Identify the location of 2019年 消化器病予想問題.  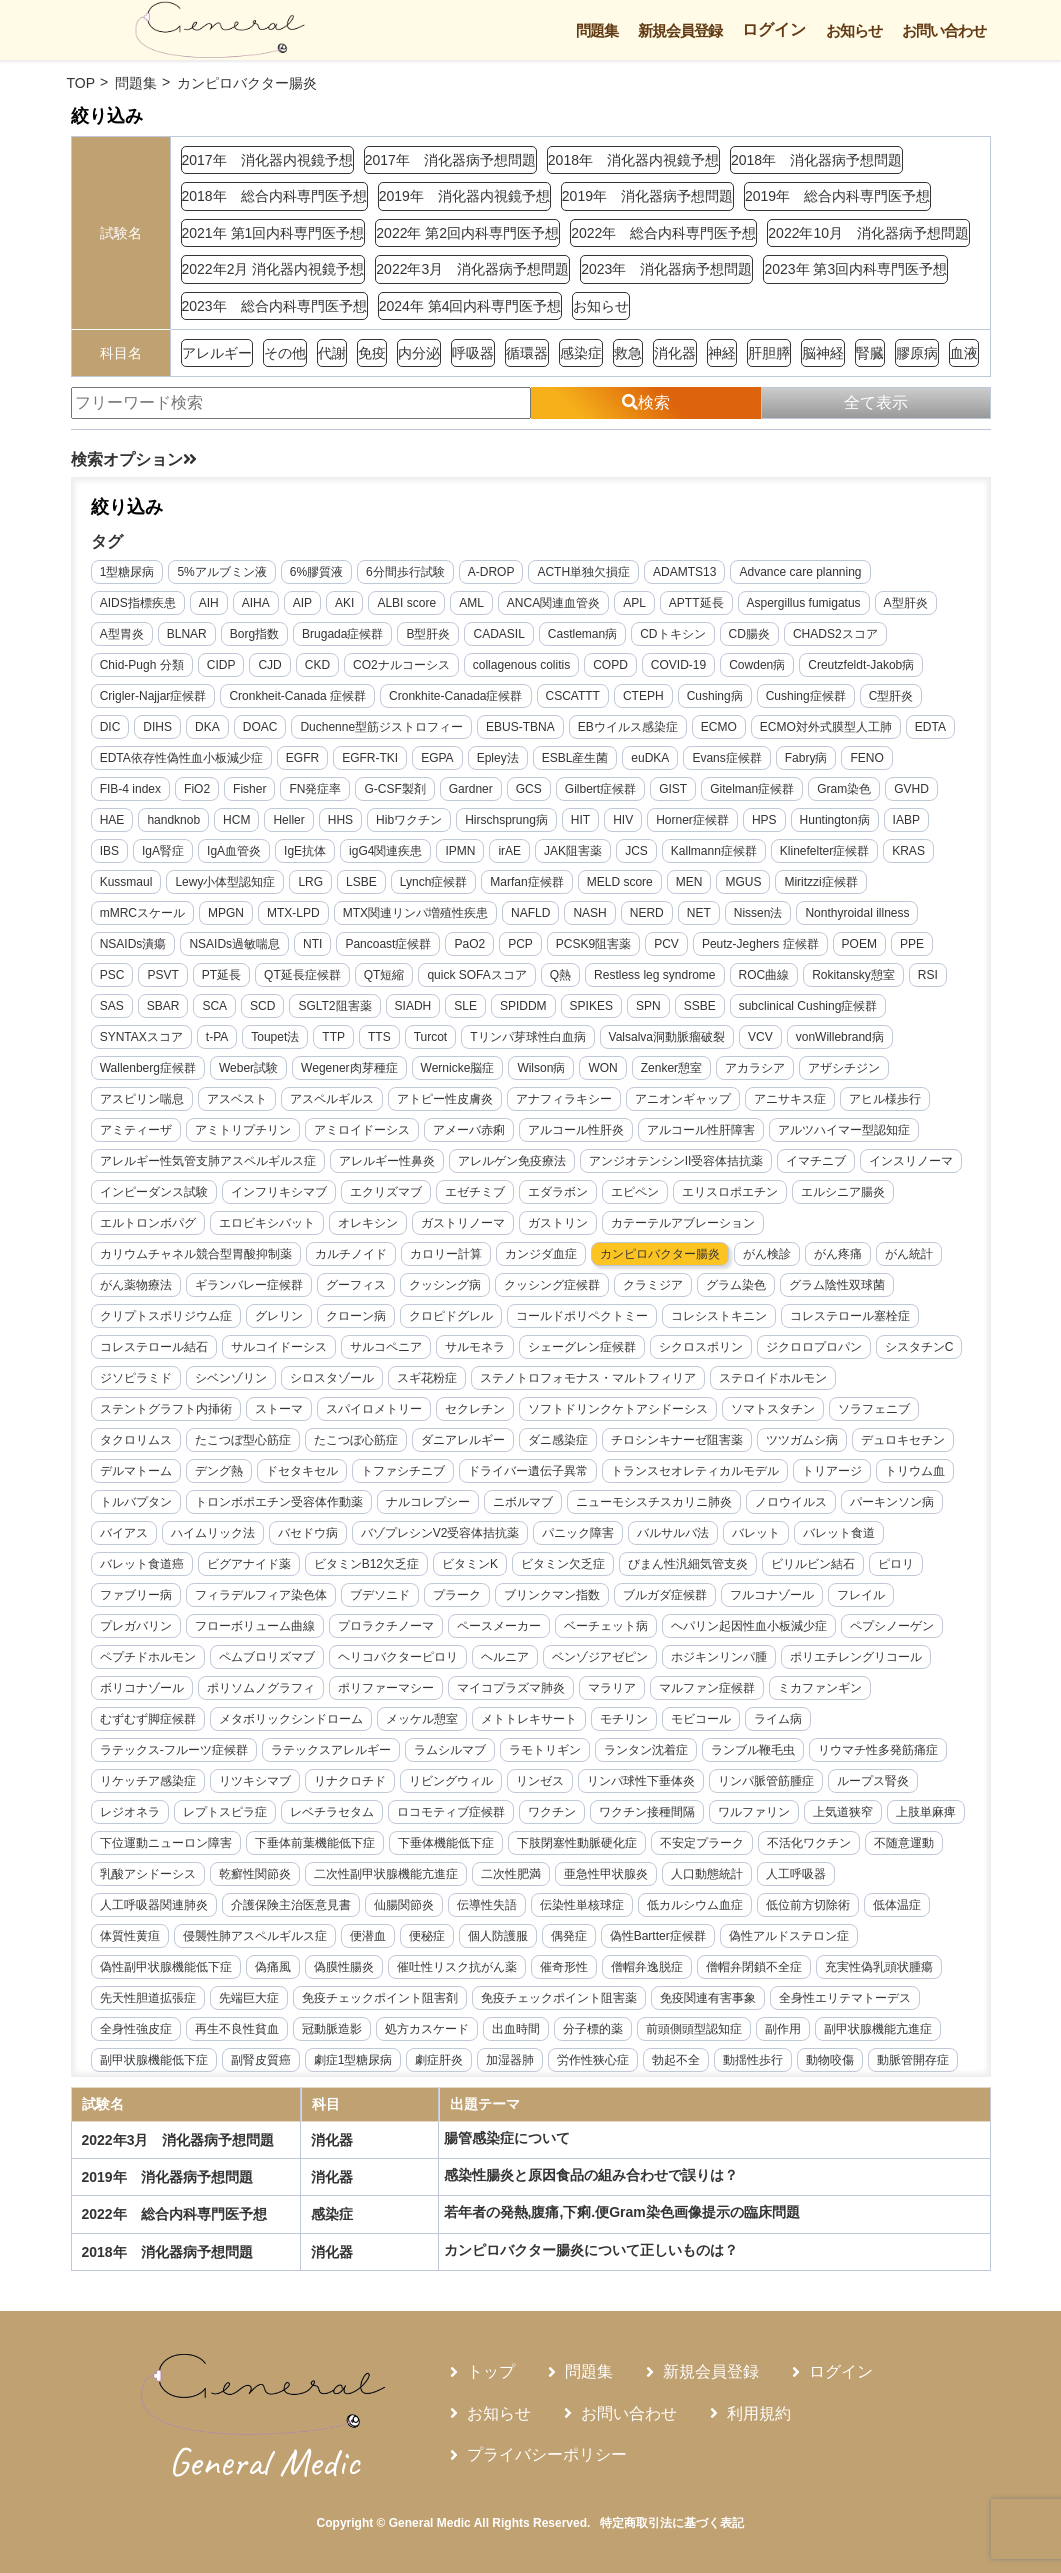
(647, 196).